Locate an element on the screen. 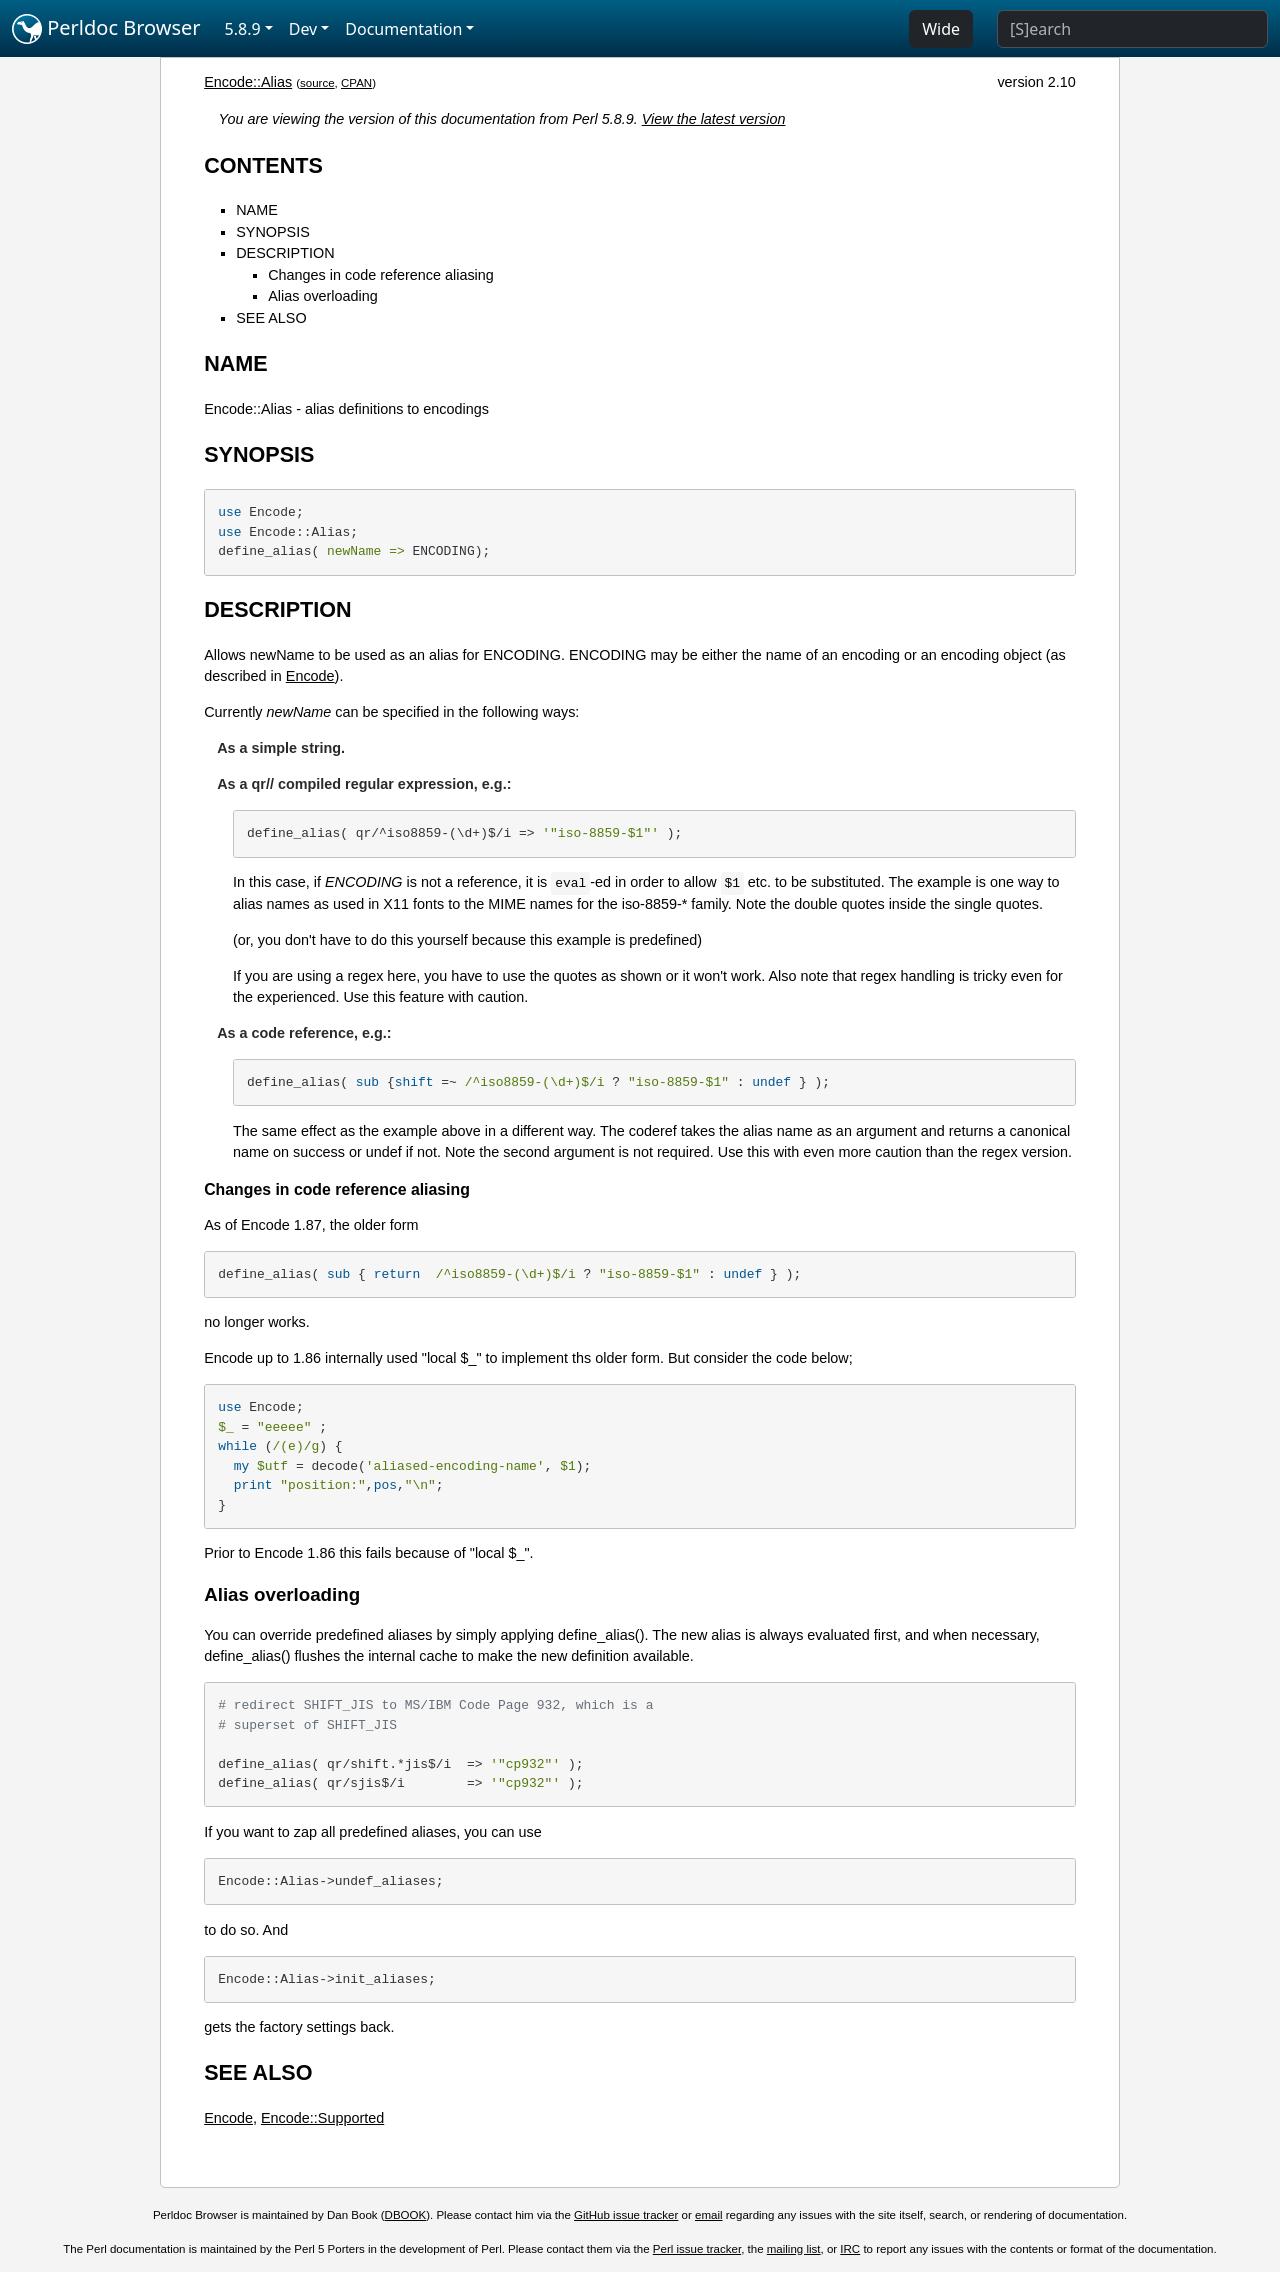  CONTENTS is located at coordinates (263, 165).